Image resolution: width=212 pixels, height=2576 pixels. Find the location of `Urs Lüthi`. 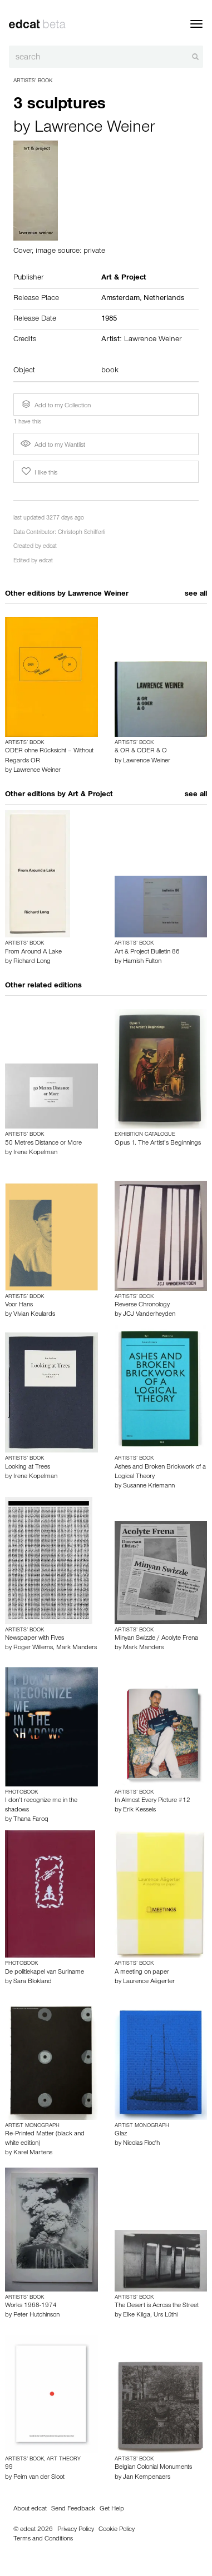

Urs Lüthi is located at coordinates (166, 2315).